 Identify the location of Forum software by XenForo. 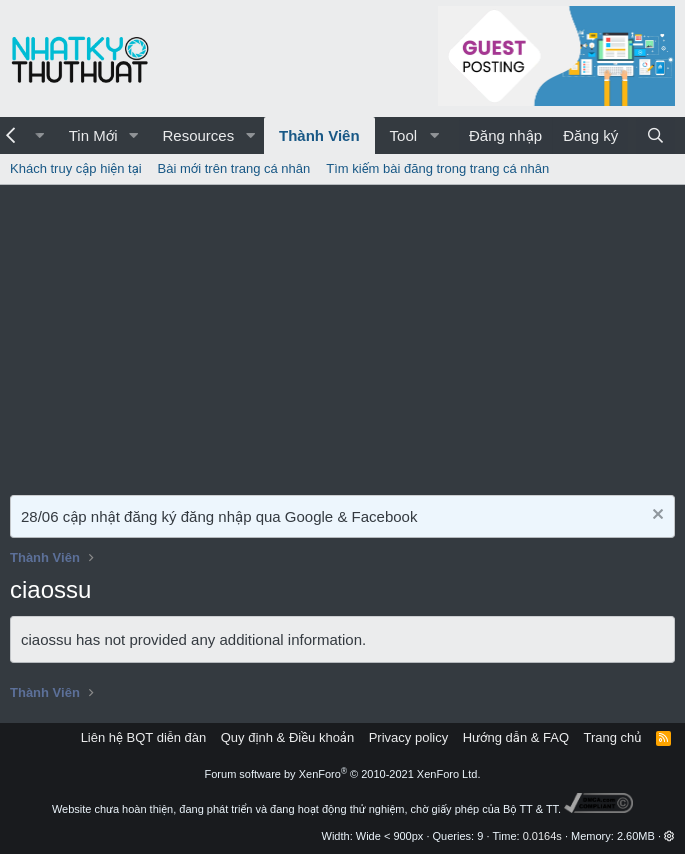
(343, 774).